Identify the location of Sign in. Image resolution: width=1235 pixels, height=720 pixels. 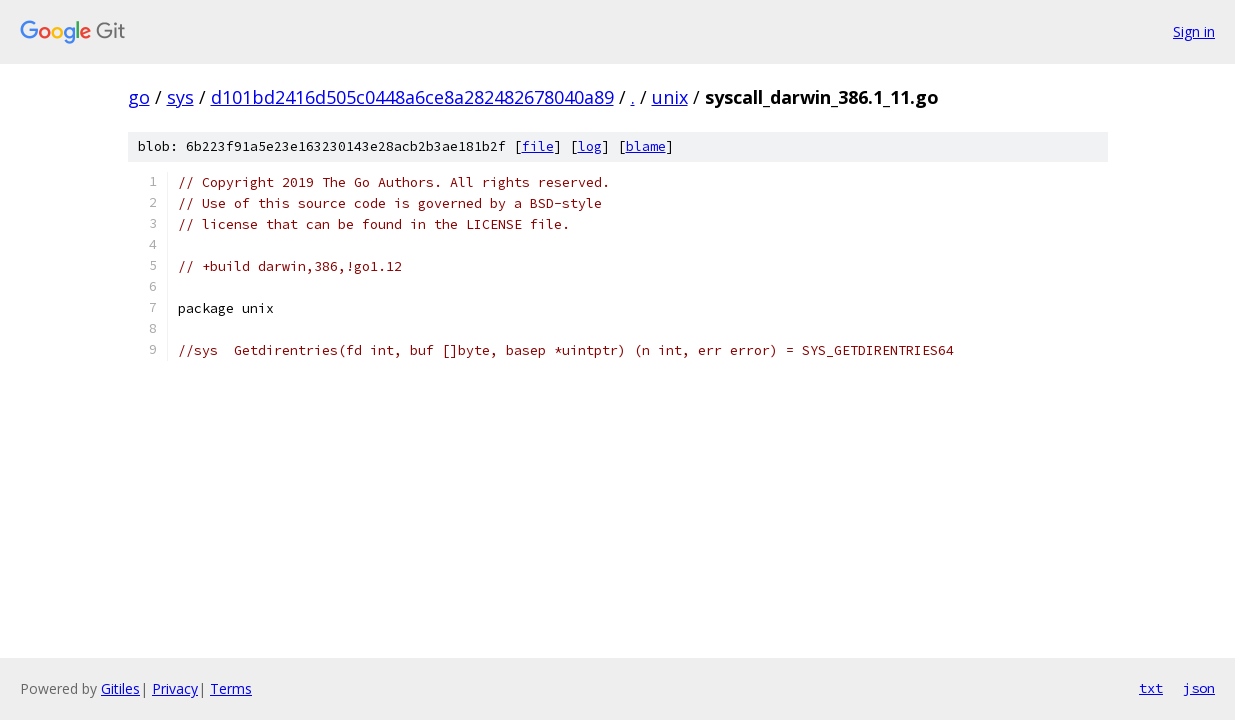
(1194, 31).